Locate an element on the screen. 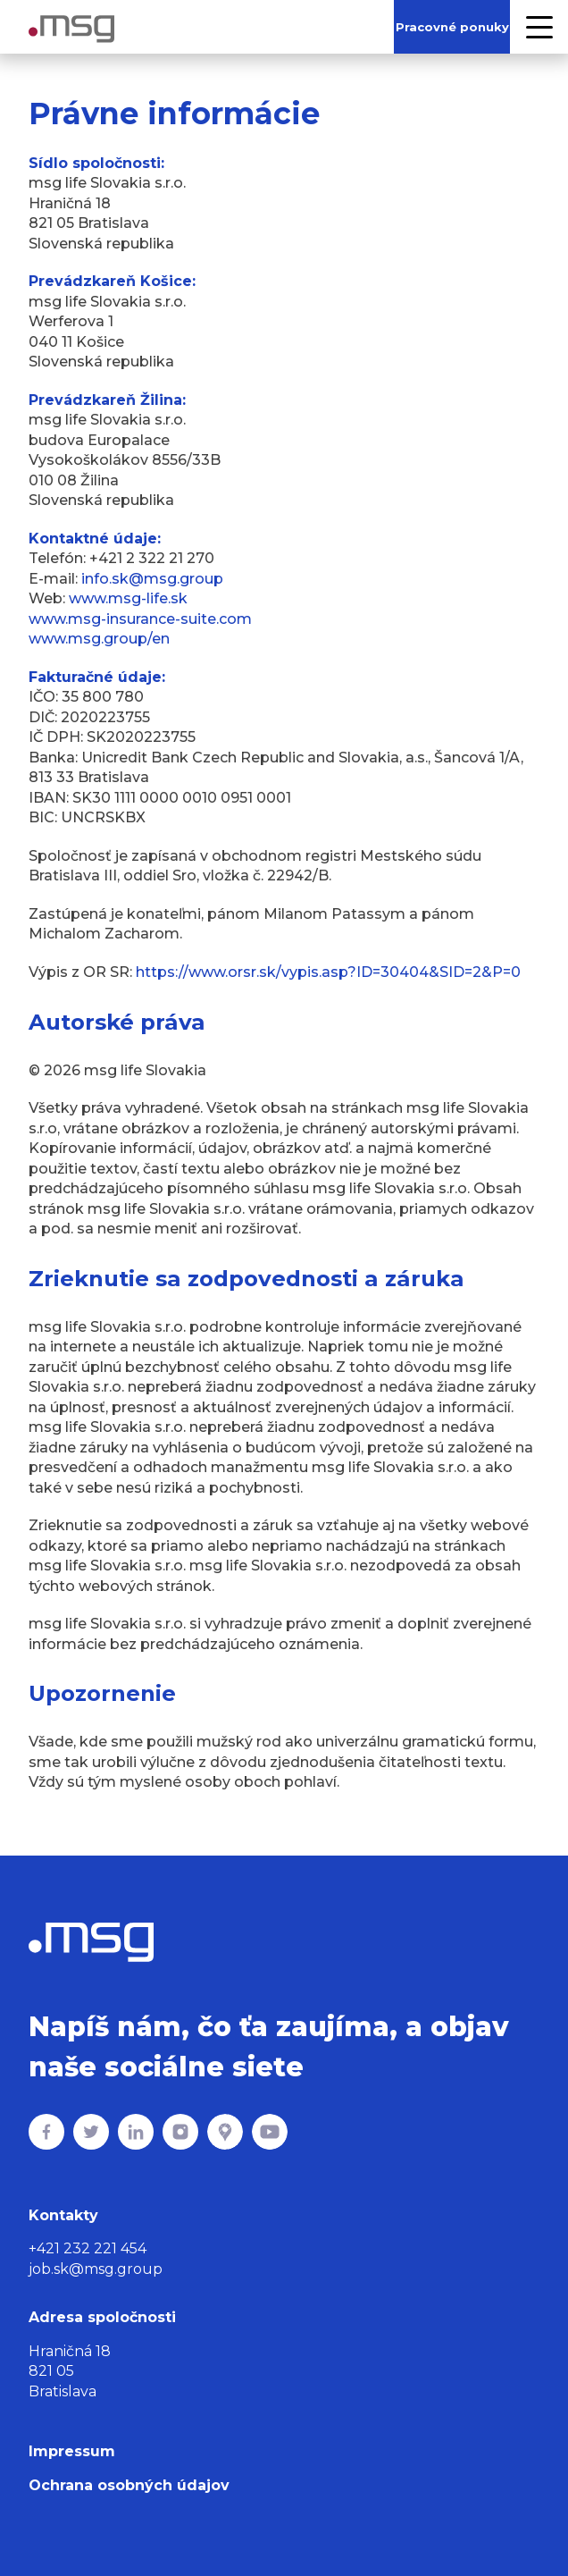 Image resolution: width=568 pixels, height=2576 pixels. www.msg-insurance-suite.com is located at coordinates (140, 618).